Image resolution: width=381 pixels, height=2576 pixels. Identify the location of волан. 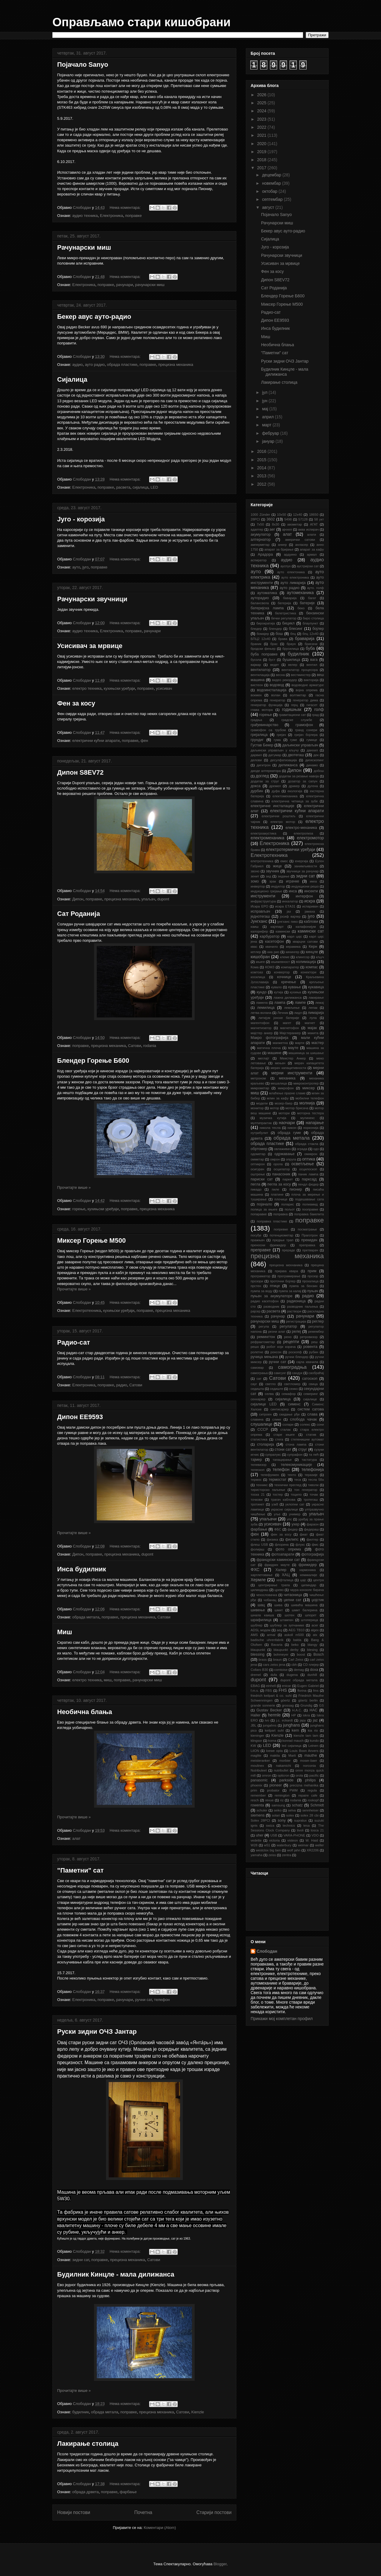
(275, 695).